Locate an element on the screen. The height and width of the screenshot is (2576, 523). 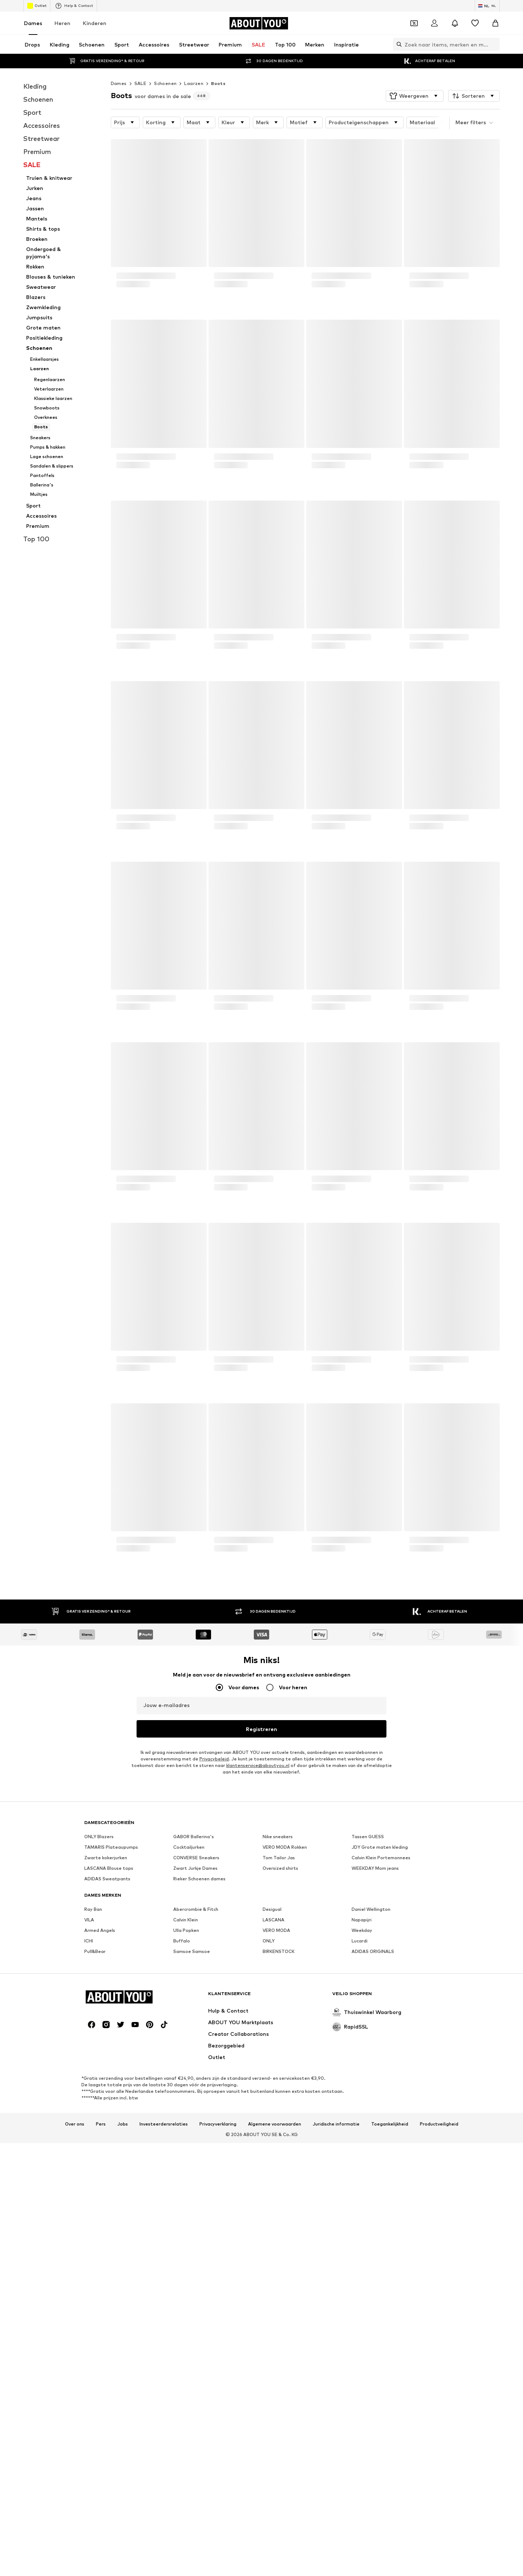
Investeerdersrelaties is located at coordinates (163, 2571).